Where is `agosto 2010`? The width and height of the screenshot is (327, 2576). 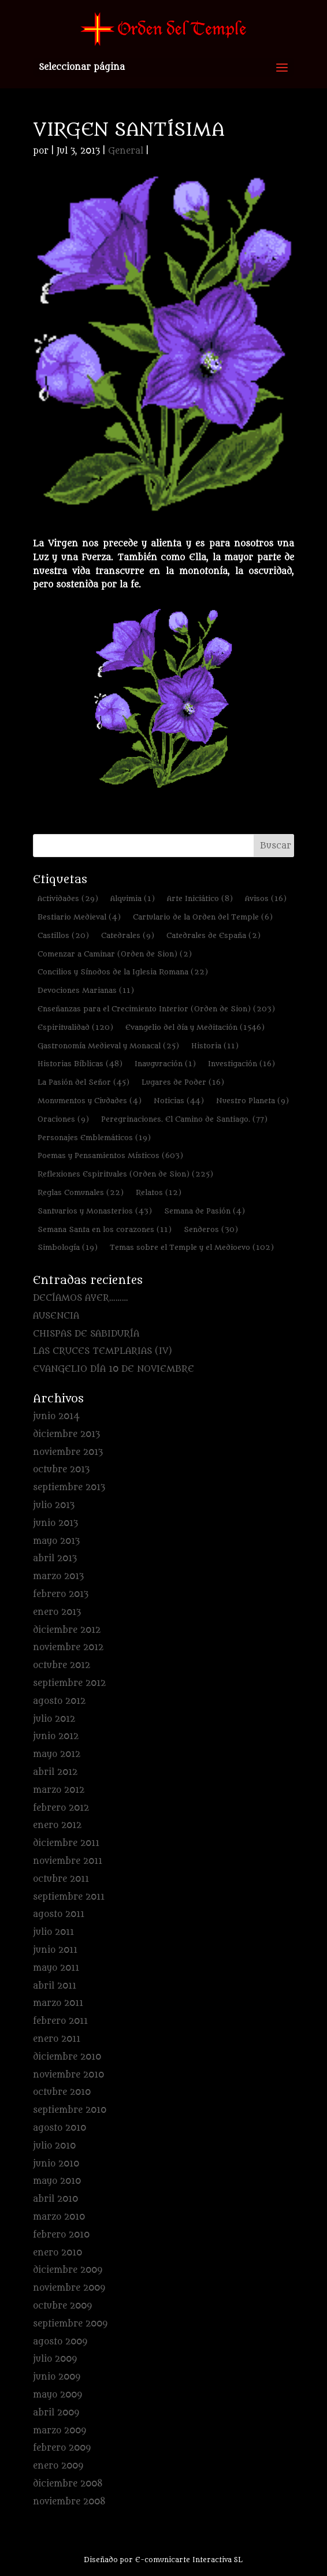 agosto 2010 is located at coordinates (59, 2128).